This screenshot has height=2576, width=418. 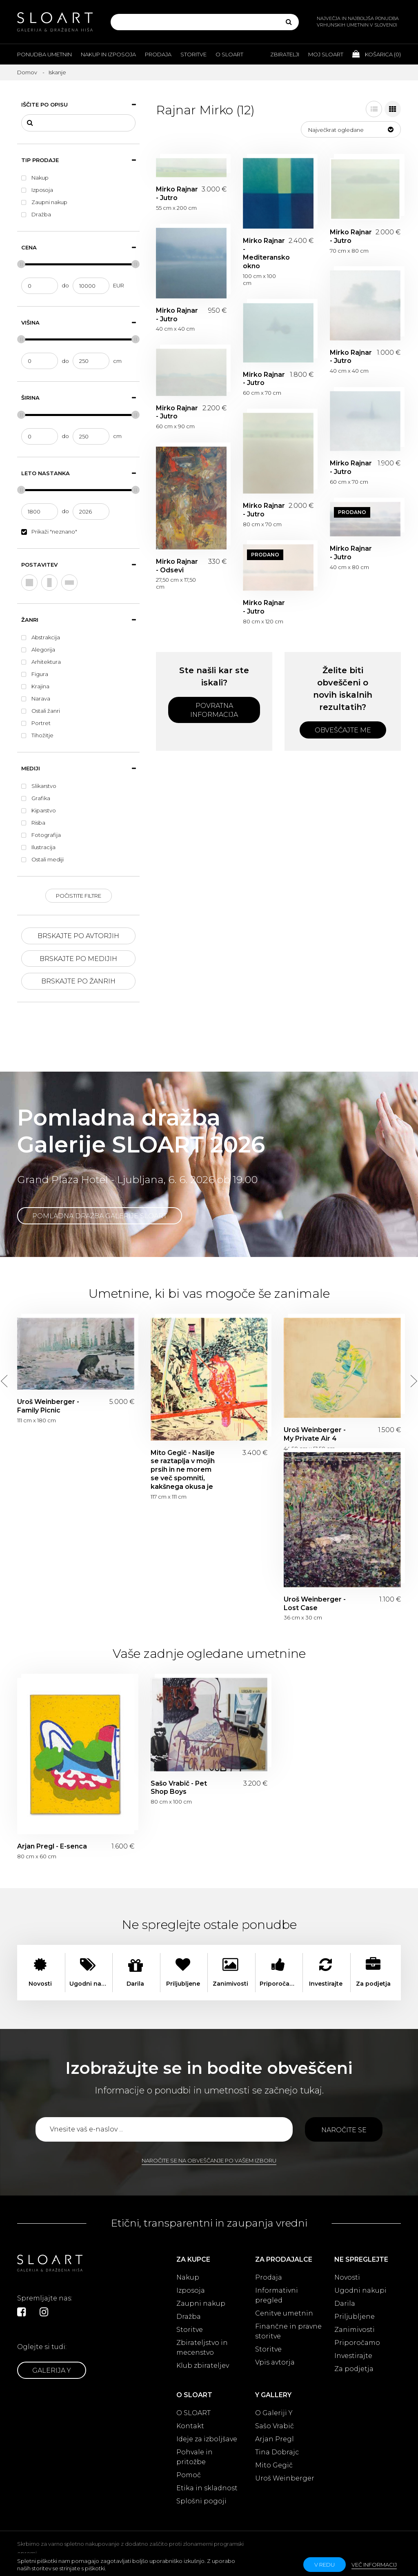 I want to click on Izposoja, so click(x=190, y=2290).